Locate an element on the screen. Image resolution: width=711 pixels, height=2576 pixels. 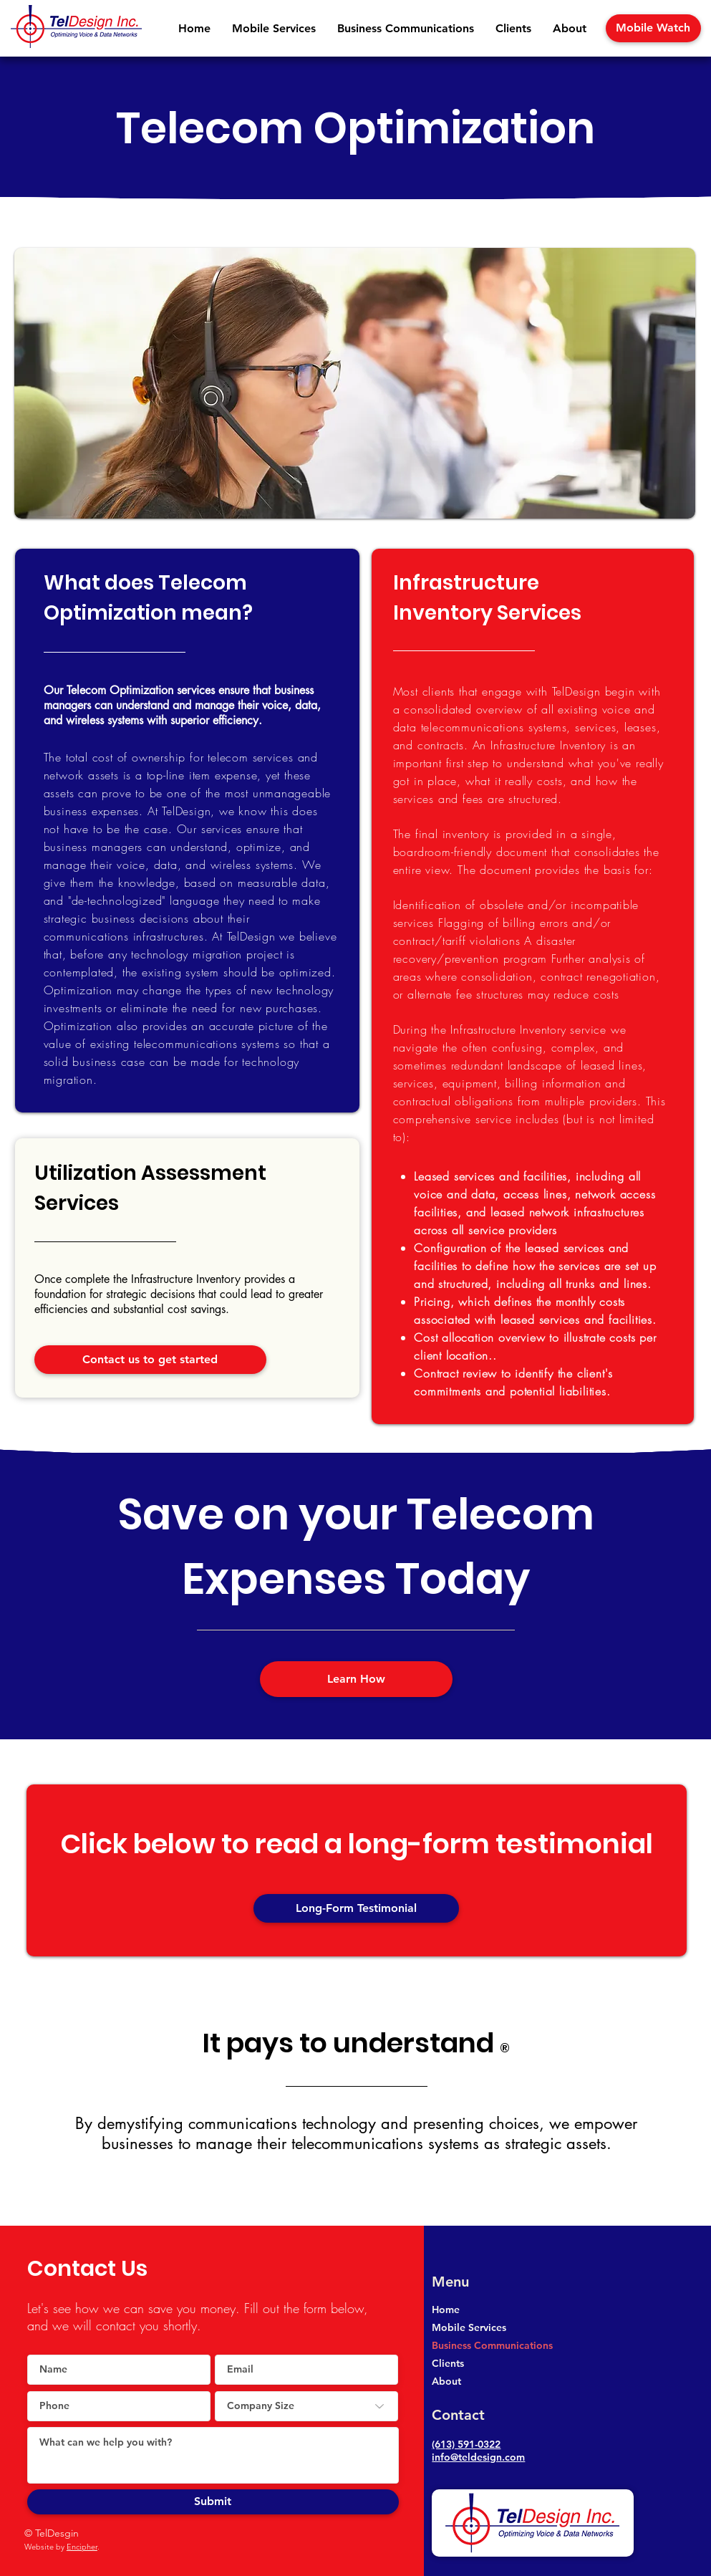
Mobile Services is located at coordinates (469, 2327).